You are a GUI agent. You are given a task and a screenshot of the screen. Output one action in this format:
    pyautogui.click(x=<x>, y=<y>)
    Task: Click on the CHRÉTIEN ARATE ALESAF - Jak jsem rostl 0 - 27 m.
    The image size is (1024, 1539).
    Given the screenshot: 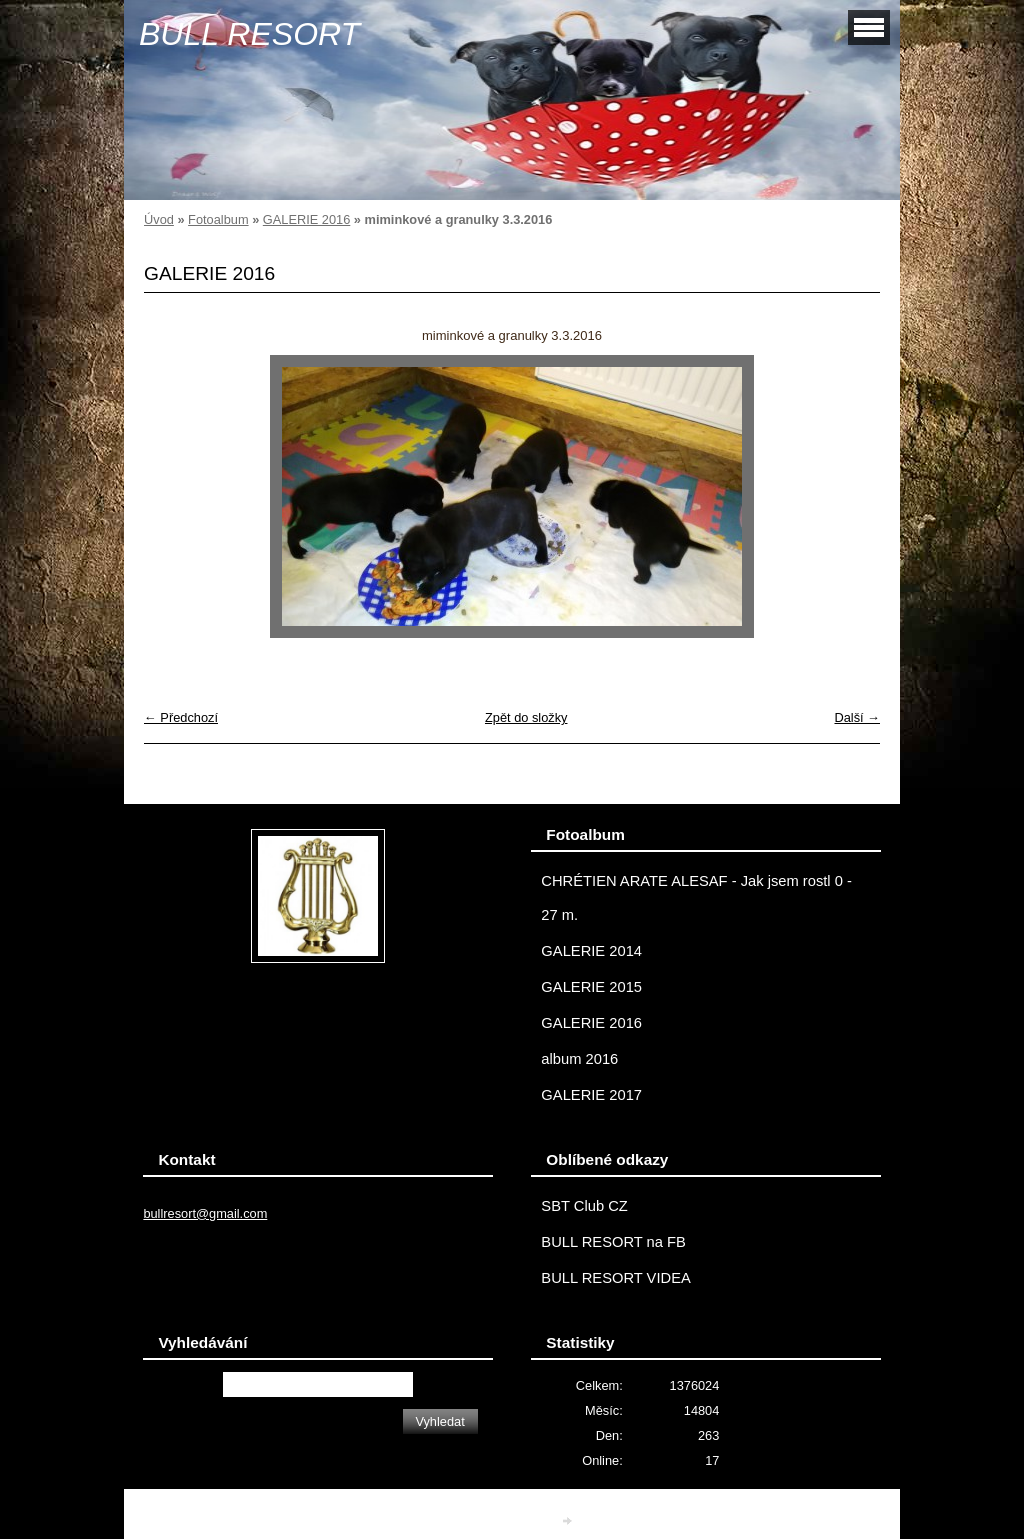 What is the action you would take?
    pyautogui.click(x=696, y=898)
    